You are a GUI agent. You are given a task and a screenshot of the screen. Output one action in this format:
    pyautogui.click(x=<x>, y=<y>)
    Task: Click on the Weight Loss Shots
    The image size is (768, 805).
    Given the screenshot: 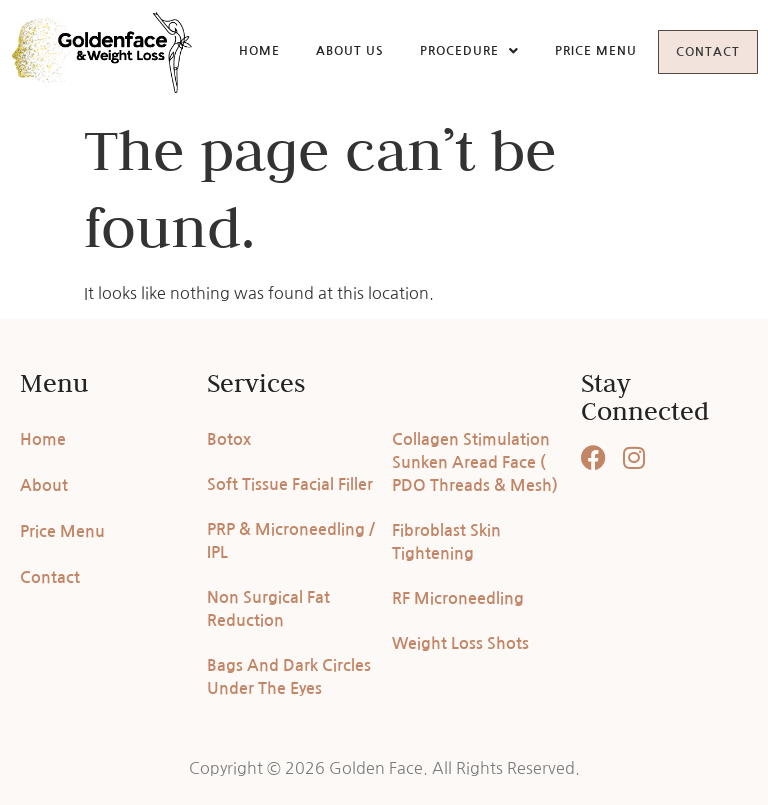 What is the action you would take?
    pyautogui.click(x=460, y=643)
    